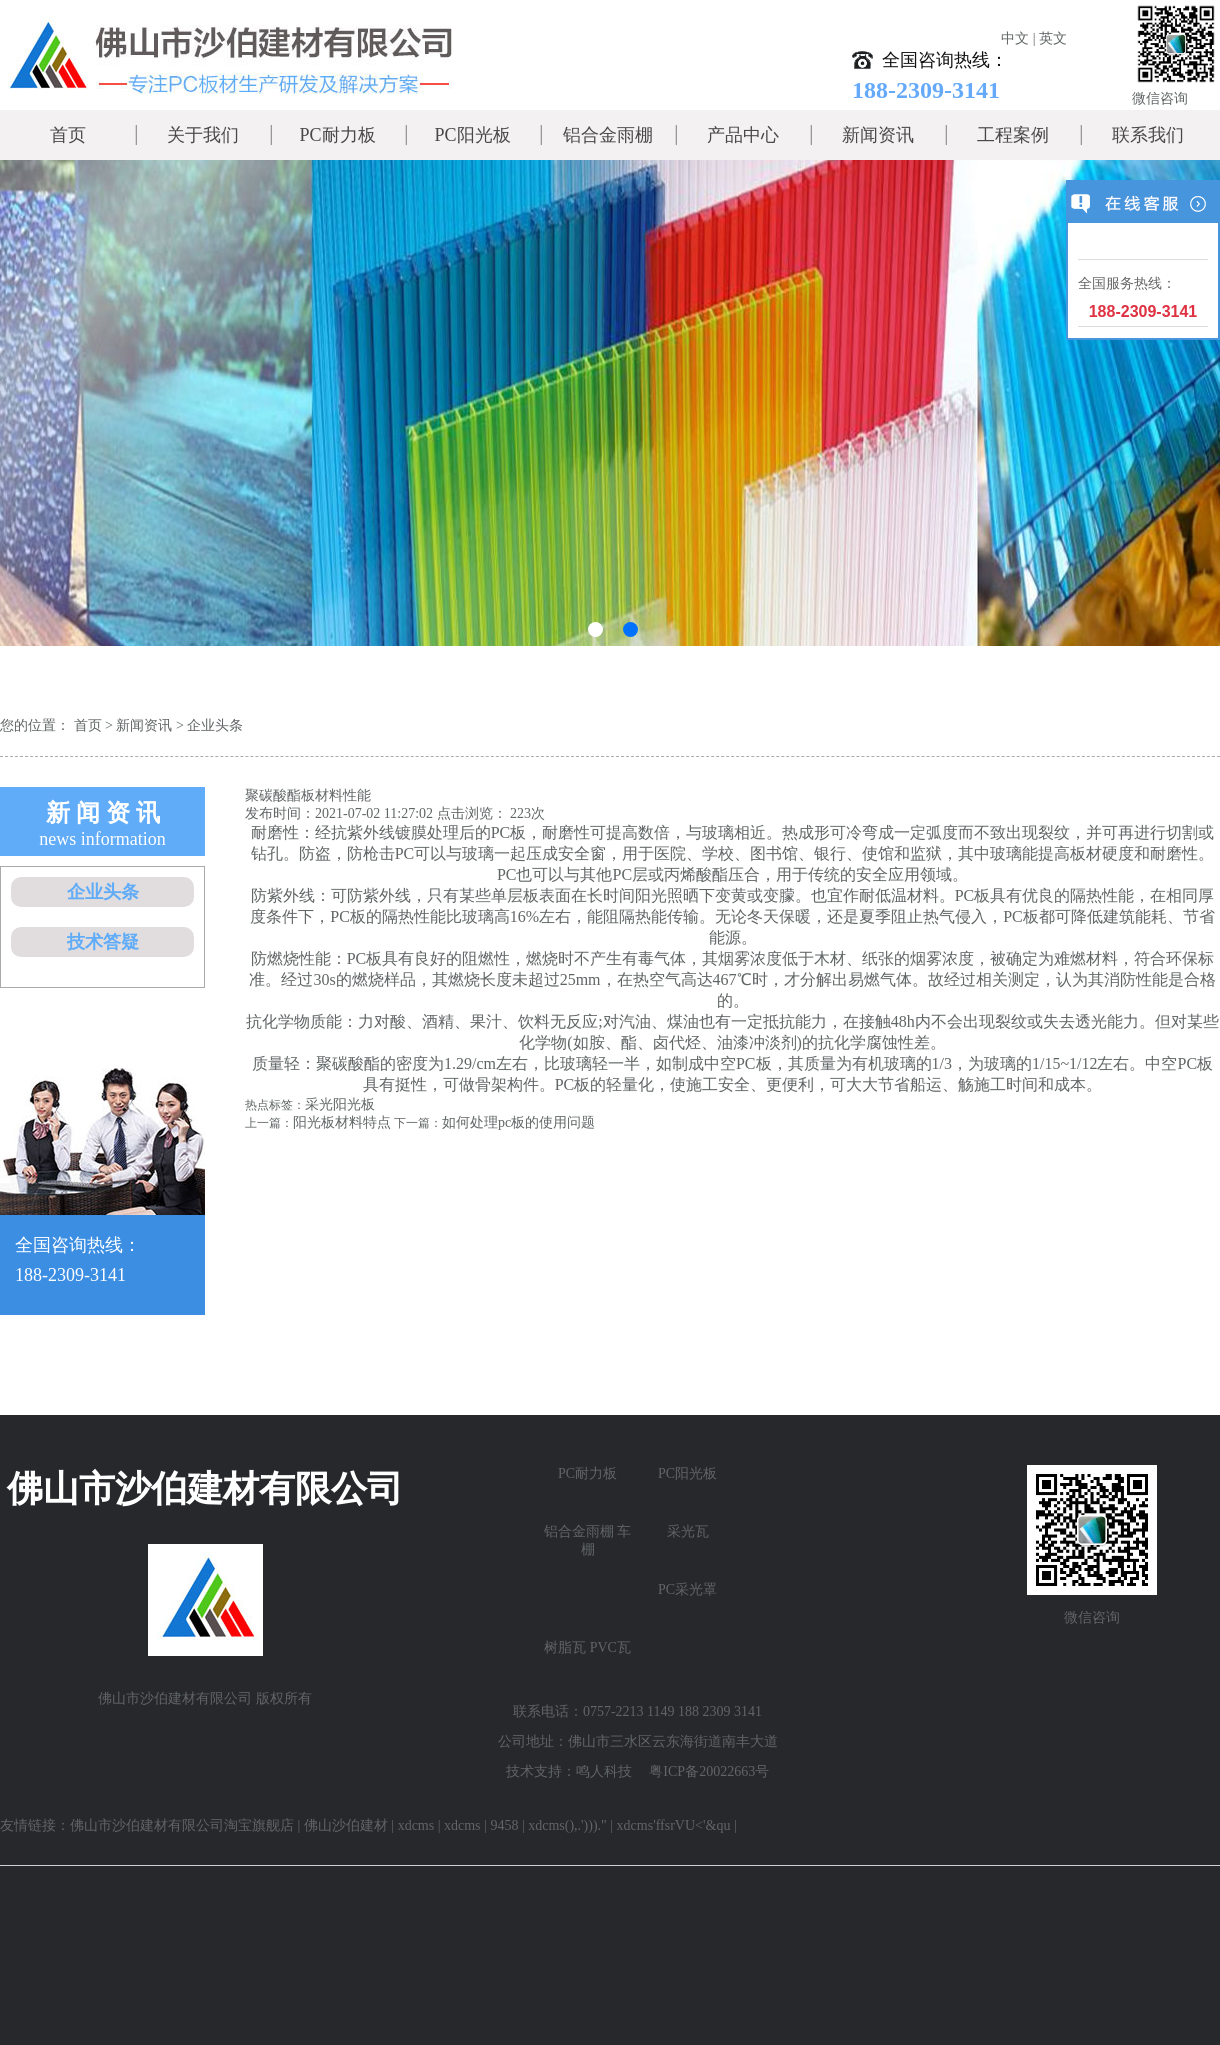 The width and height of the screenshot is (1220, 2045). Describe the element at coordinates (346, 1825) in the screenshot. I see `佛山沙伯建材` at that location.